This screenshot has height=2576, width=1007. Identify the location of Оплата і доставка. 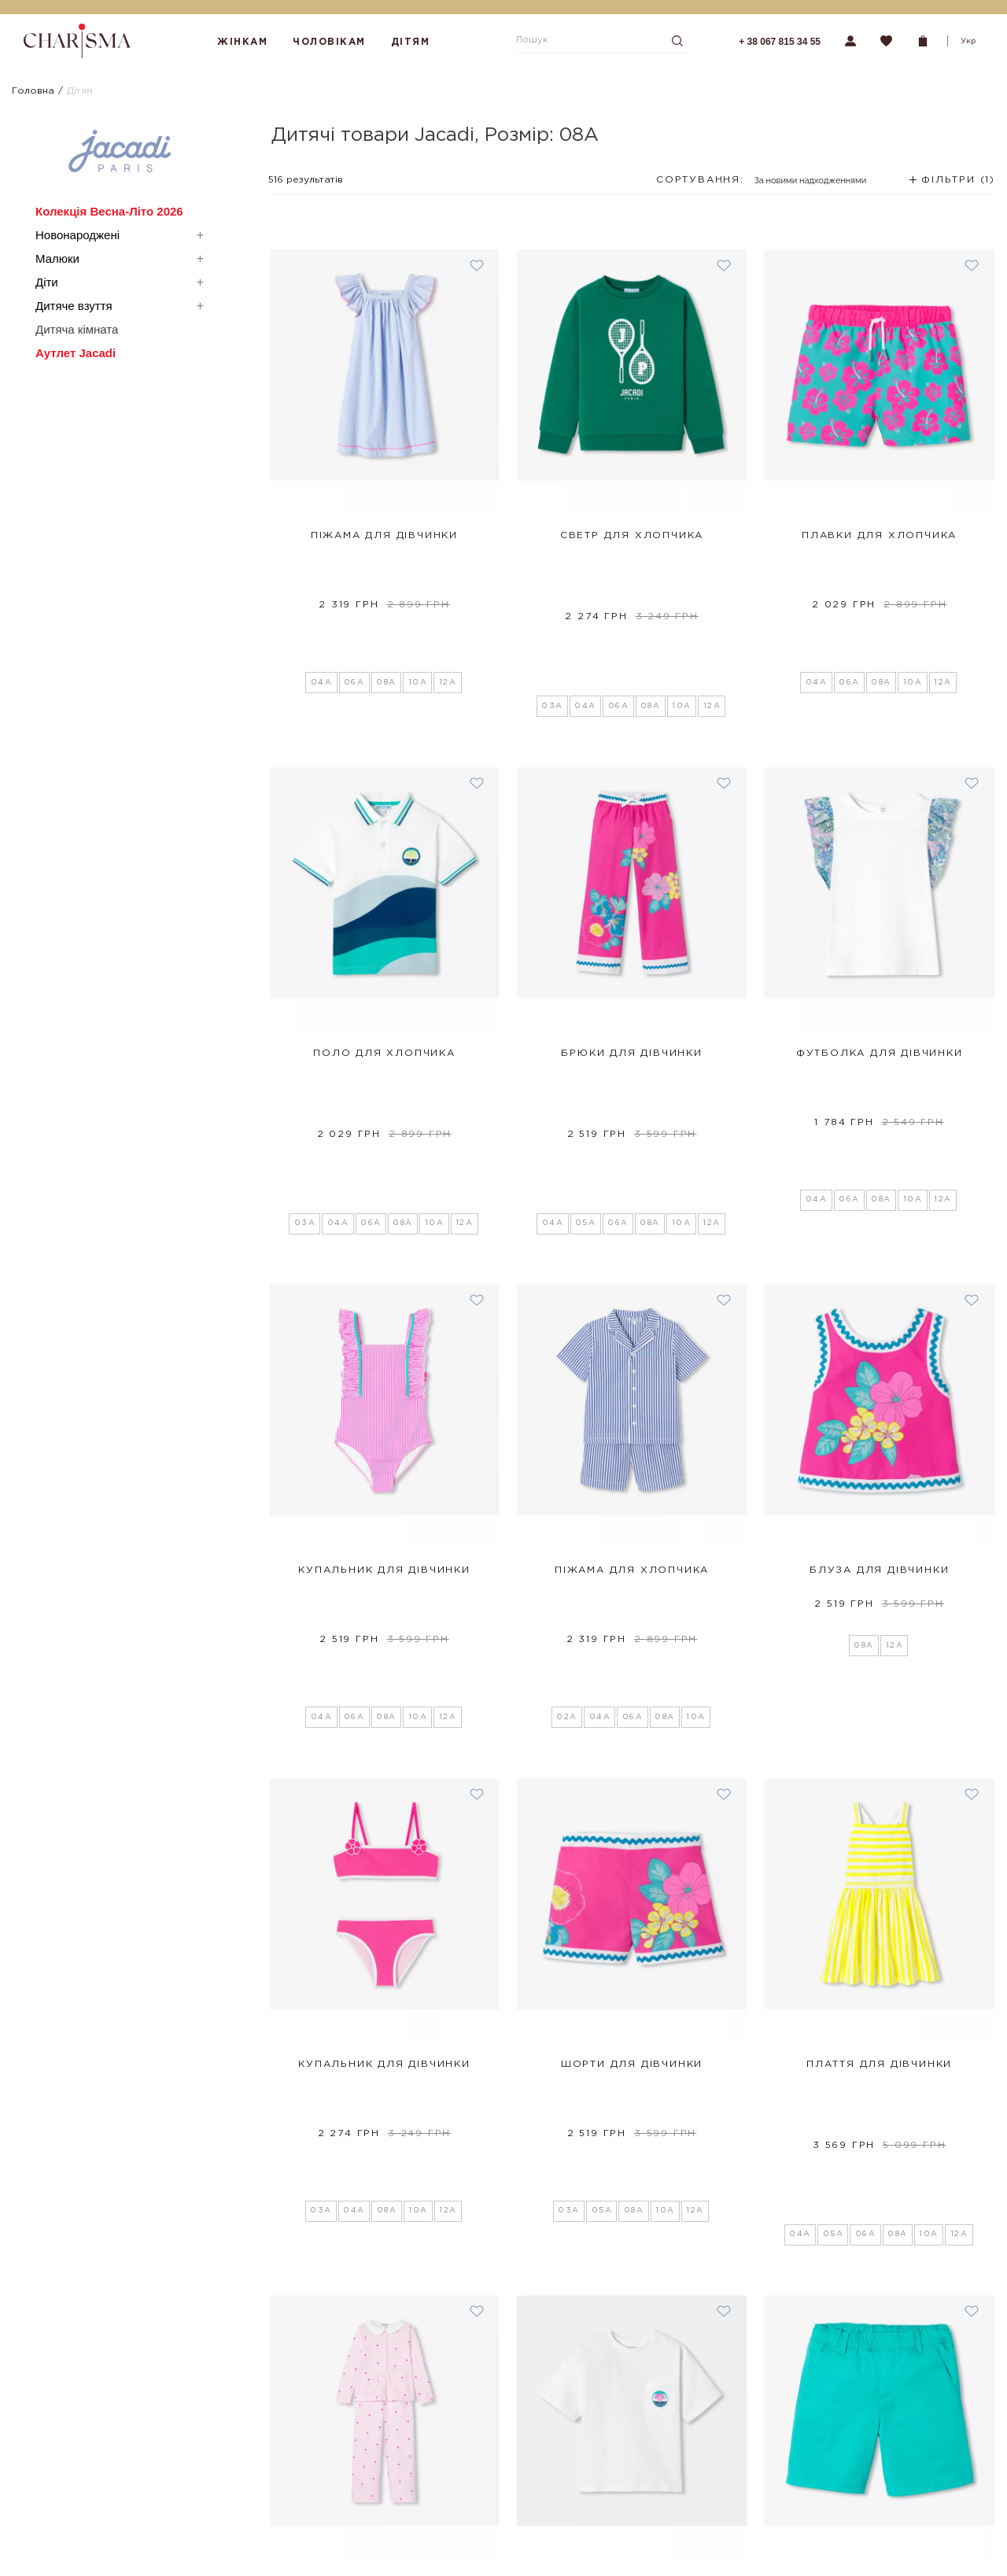
(64, 2450).